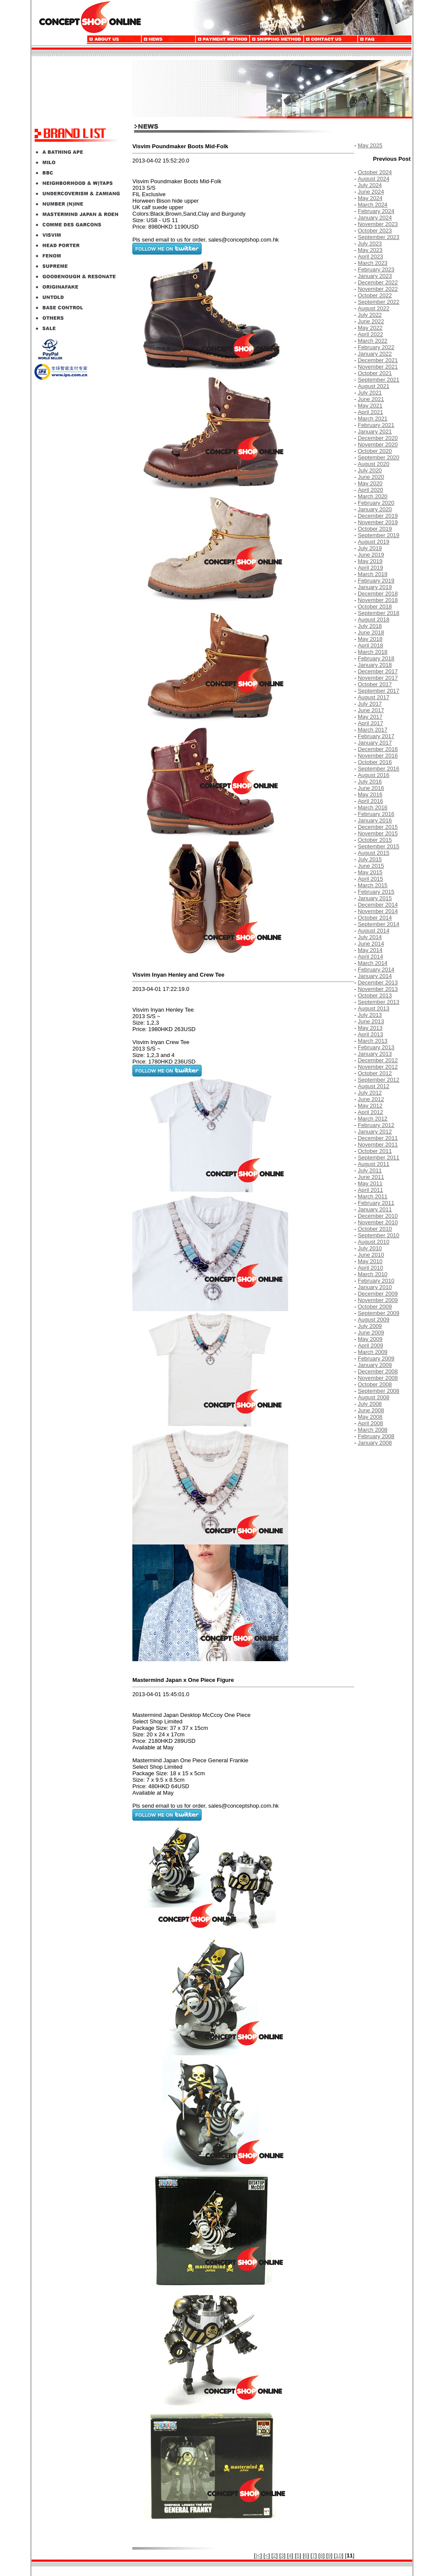 Image resolution: width=443 pixels, height=2576 pixels. What do you see at coordinates (376, 425) in the screenshot?
I see `February 2021` at bounding box center [376, 425].